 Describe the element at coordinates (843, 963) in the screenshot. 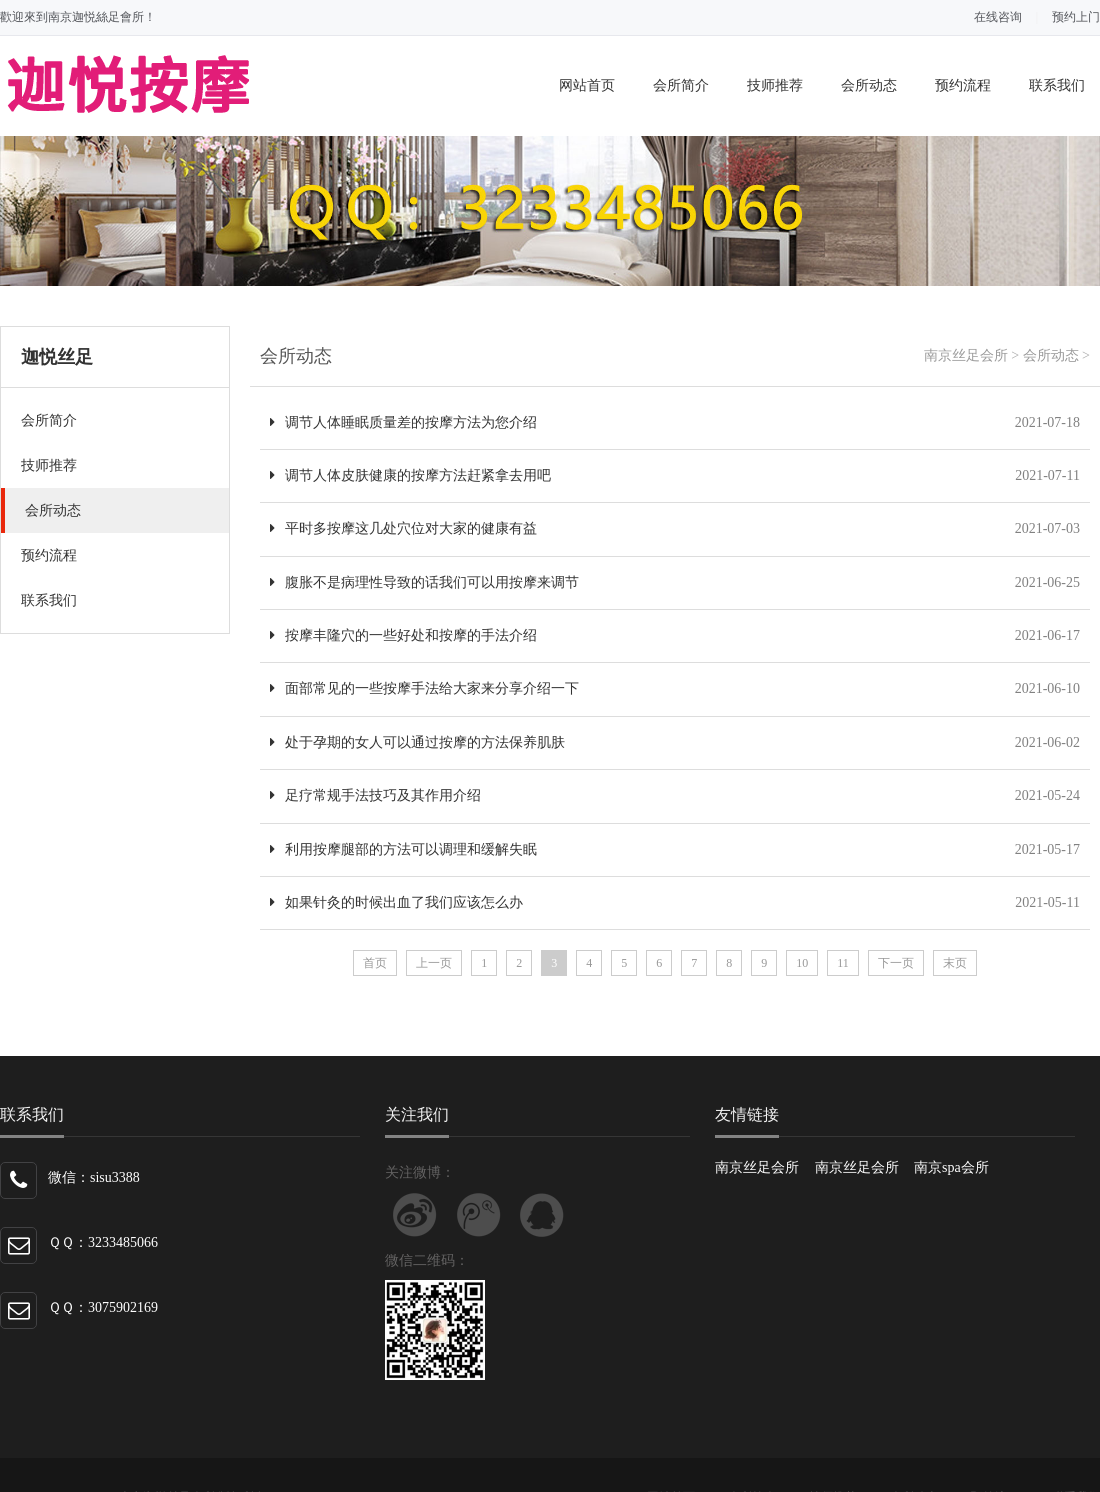

I see `11` at that location.